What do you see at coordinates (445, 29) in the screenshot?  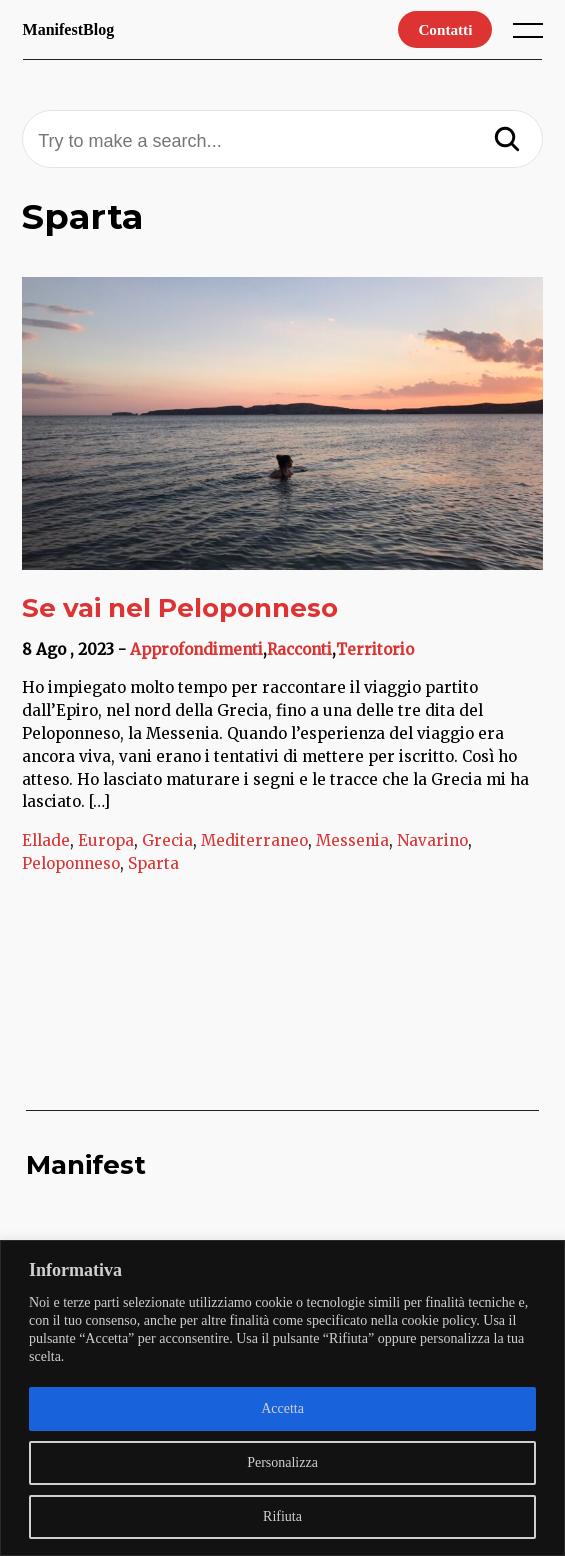 I see `Contatti` at bounding box center [445, 29].